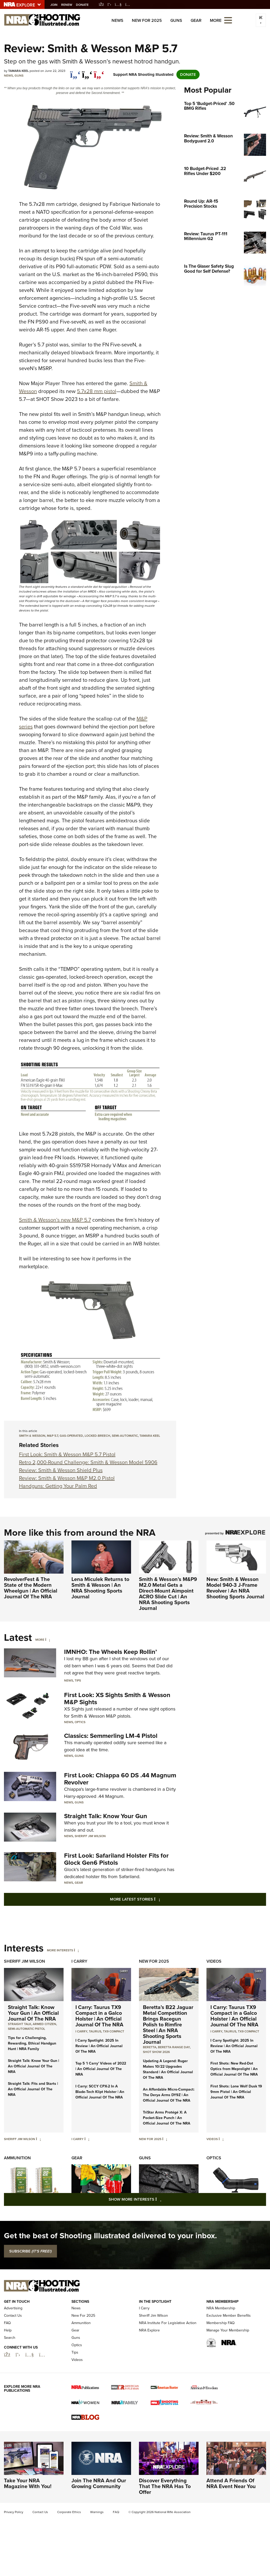 Image resolution: width=270 pixels, height=2576 pixels. Describe the element at coordinates (165, 2486) in the screenshot. I see `Discover Everything That The NRA Has To Offer` at that location.